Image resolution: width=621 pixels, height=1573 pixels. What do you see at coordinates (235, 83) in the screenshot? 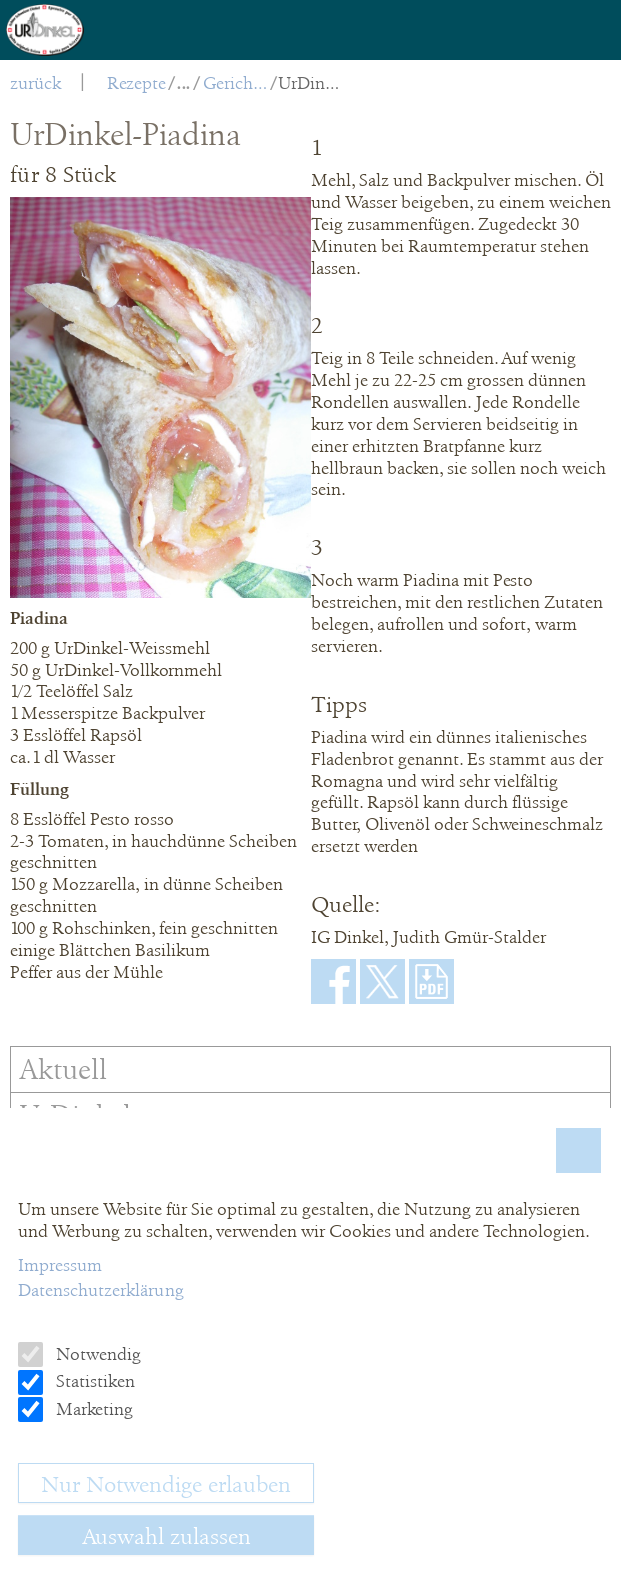
I see `Gerichte pikant` at bounding box center [235, 83].